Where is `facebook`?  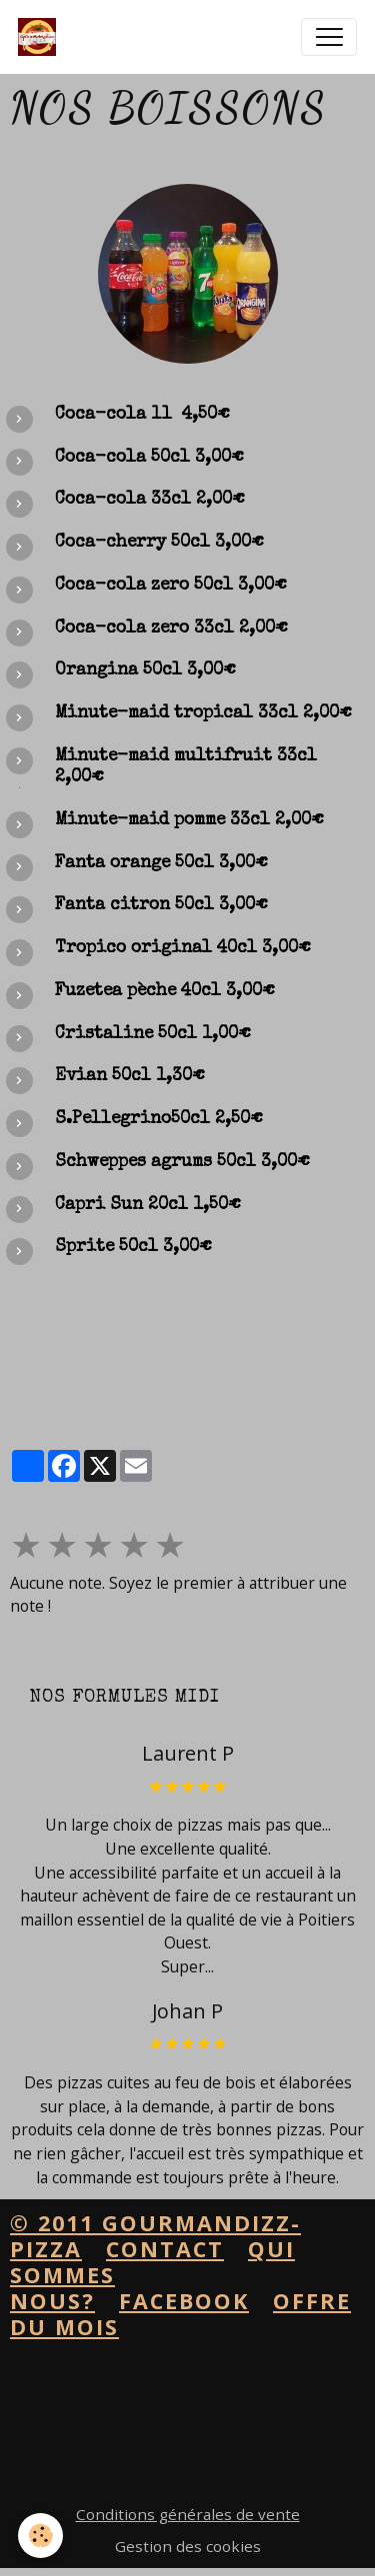
facebook is located at coordinates (184, 2300).